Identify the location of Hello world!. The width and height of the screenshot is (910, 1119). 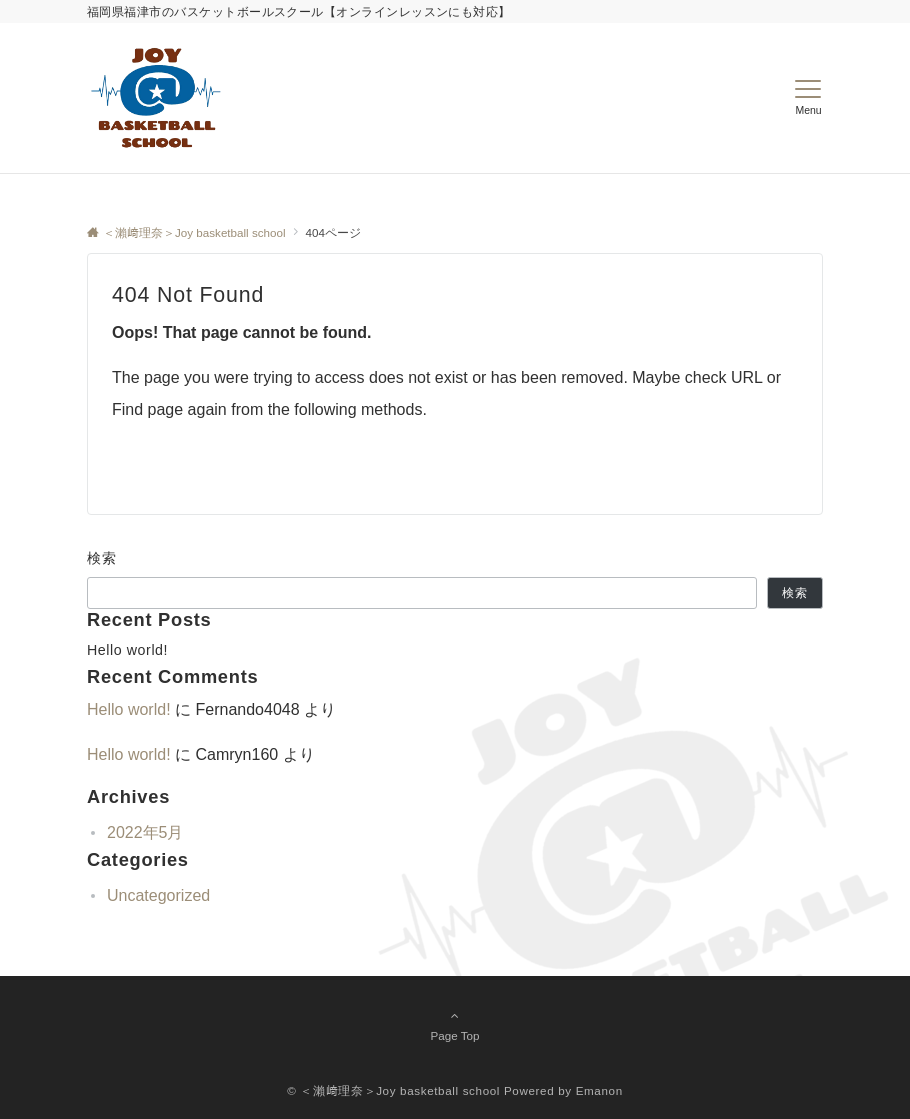
(127, 650).